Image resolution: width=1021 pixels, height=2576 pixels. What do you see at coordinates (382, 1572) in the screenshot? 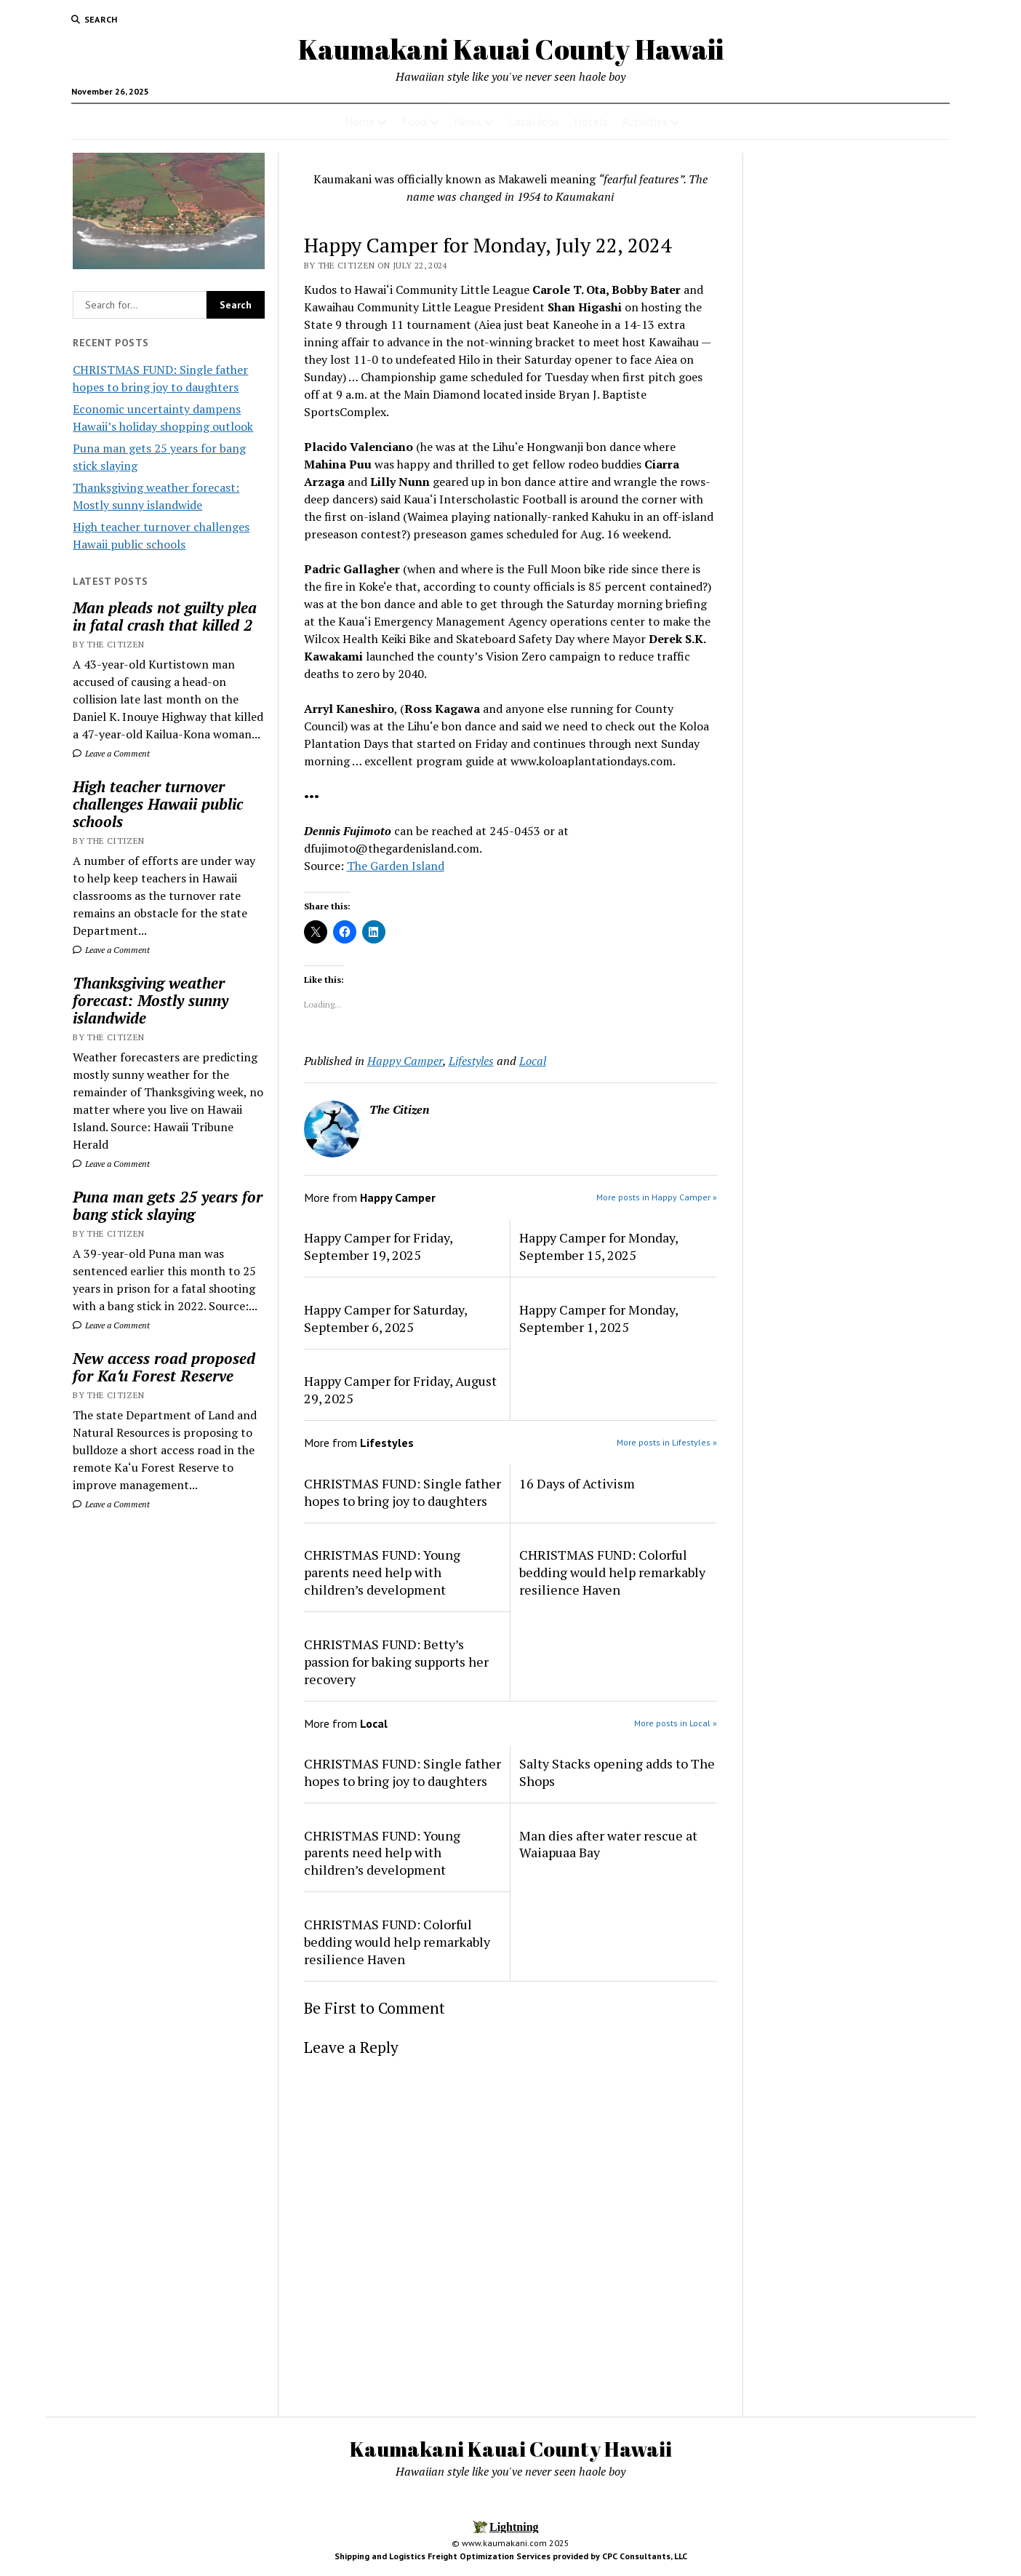
I see `CHRISTMAS FUND: Young parents need help with children’s development` at bounding box center [382, 1572].